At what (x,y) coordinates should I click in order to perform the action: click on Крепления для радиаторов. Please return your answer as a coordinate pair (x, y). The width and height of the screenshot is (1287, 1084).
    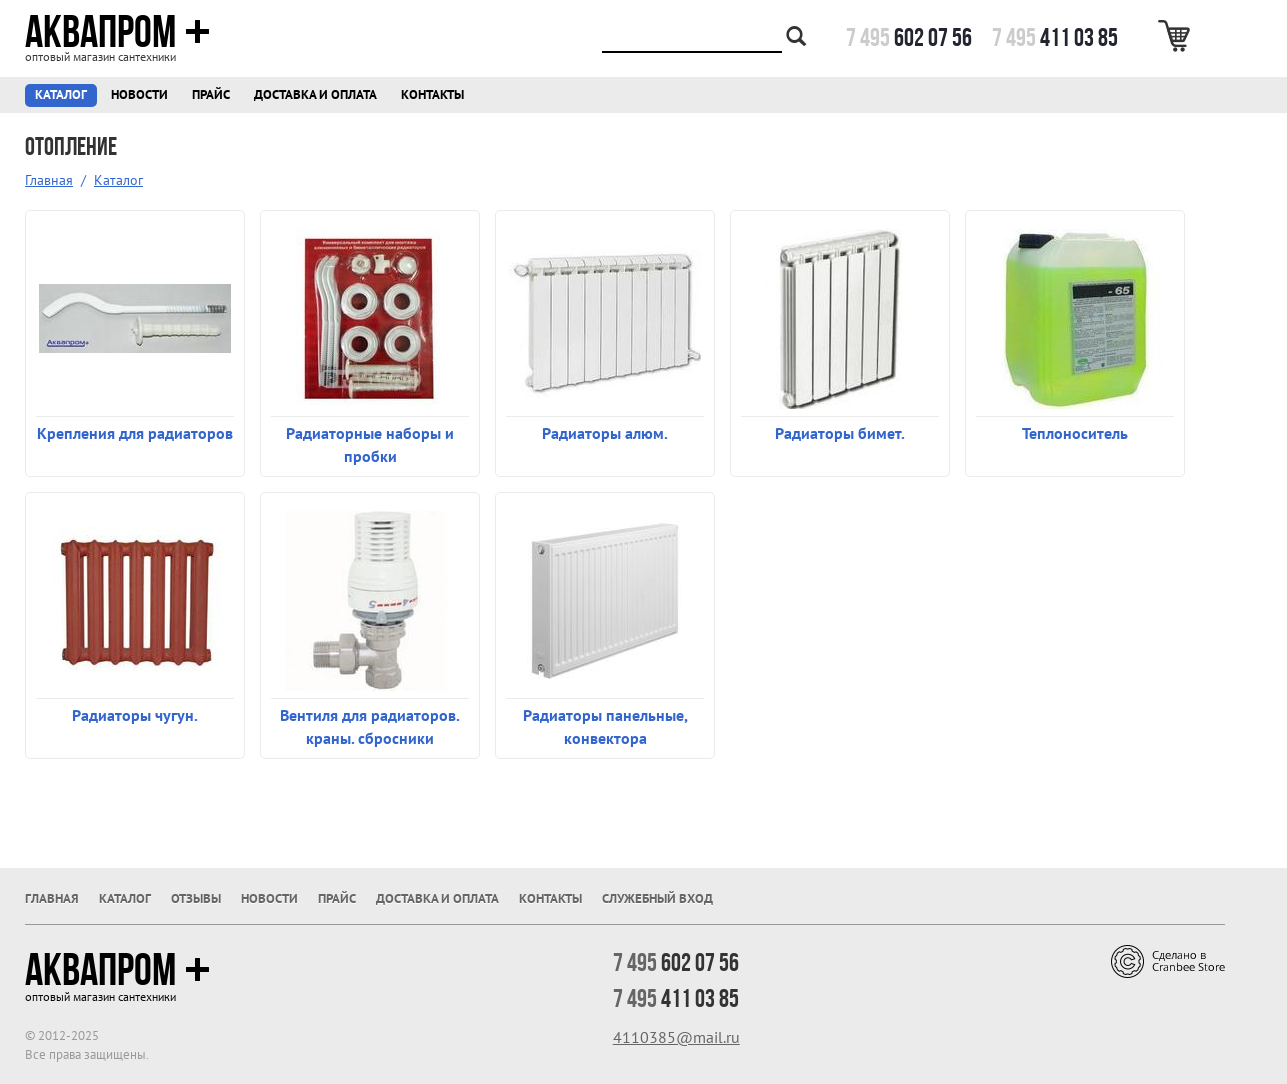
    Looking at the image, I should click on (135, 433).